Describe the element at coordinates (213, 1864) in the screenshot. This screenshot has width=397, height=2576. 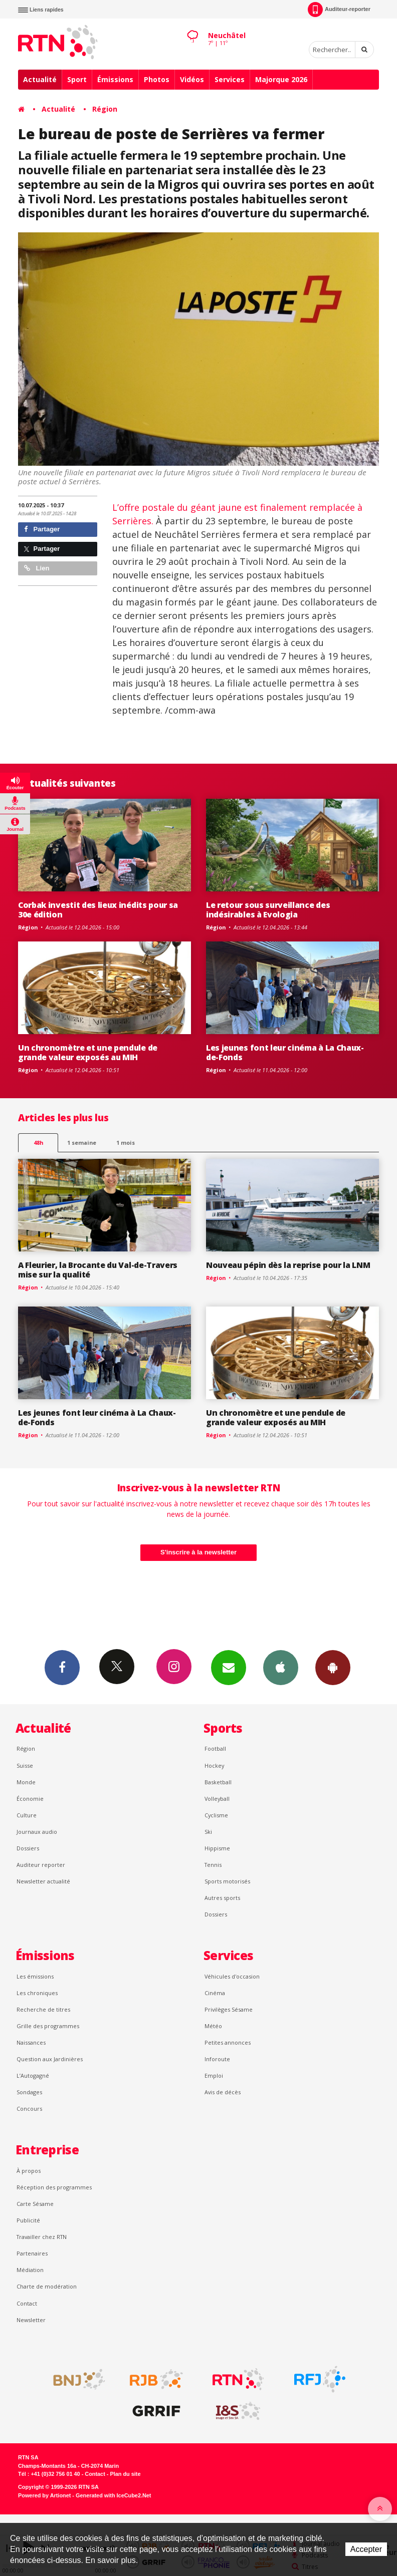
I see `Tennis` at that location.